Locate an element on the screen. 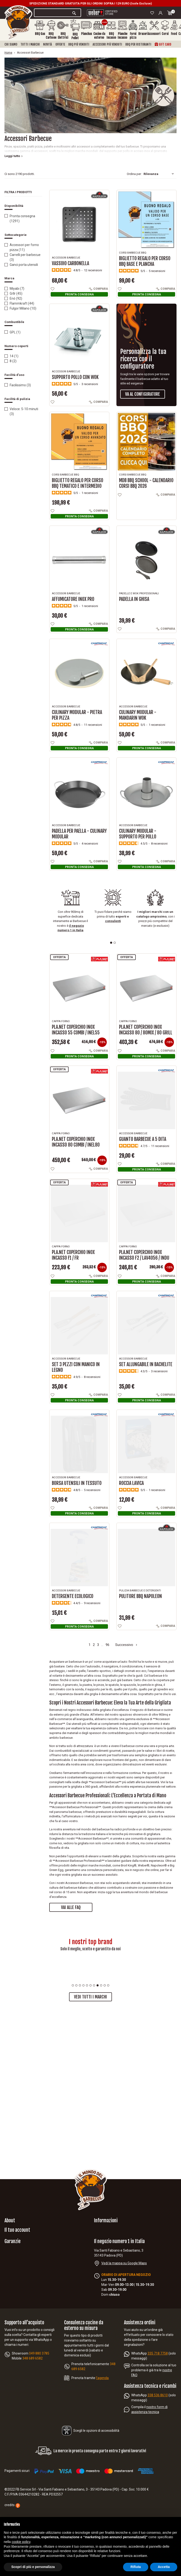  Vedi tutti i marchi is located at coordinates (90, 1981).